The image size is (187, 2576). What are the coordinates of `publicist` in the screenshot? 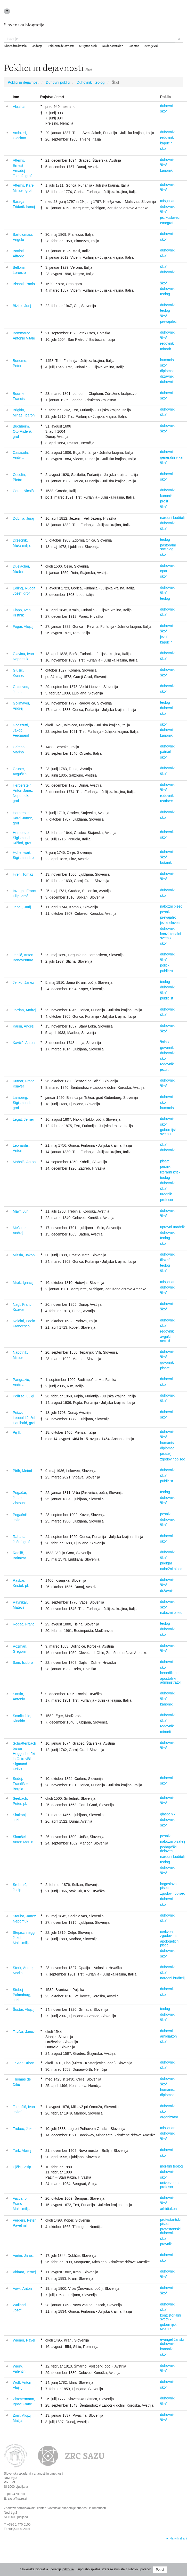 It's located at (166, 971).